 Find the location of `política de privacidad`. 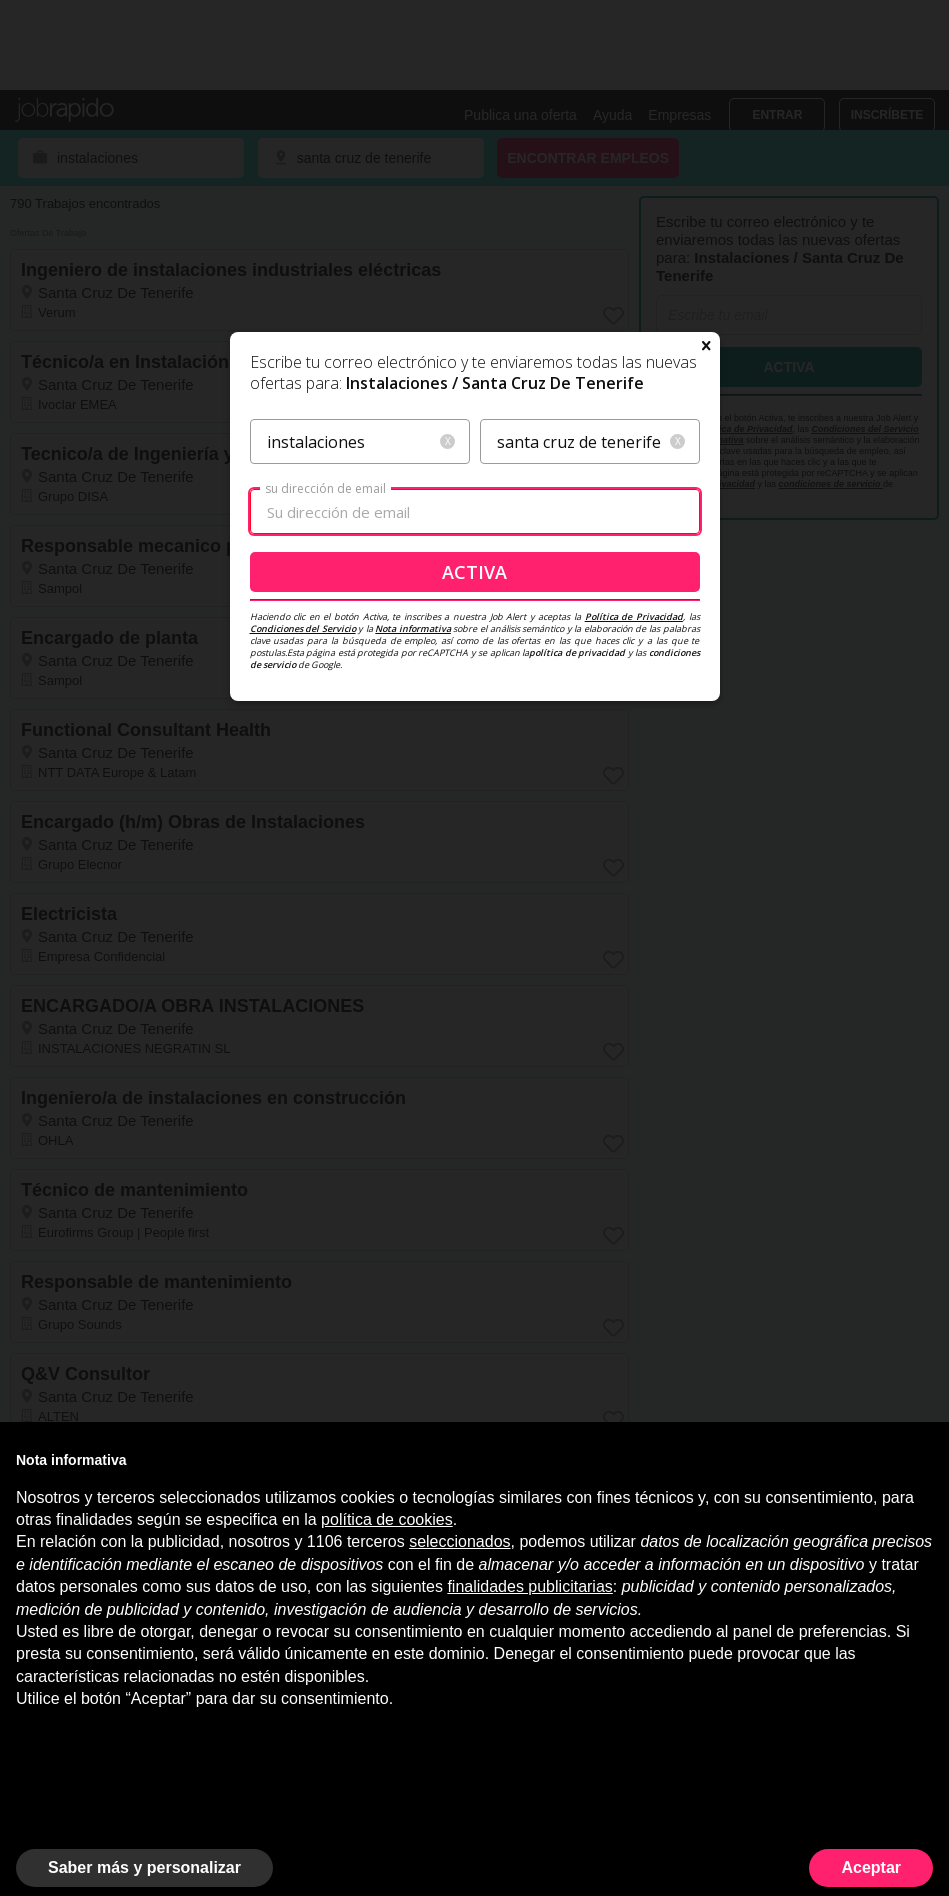

política de privacidad is located at coordinates (577, 652).